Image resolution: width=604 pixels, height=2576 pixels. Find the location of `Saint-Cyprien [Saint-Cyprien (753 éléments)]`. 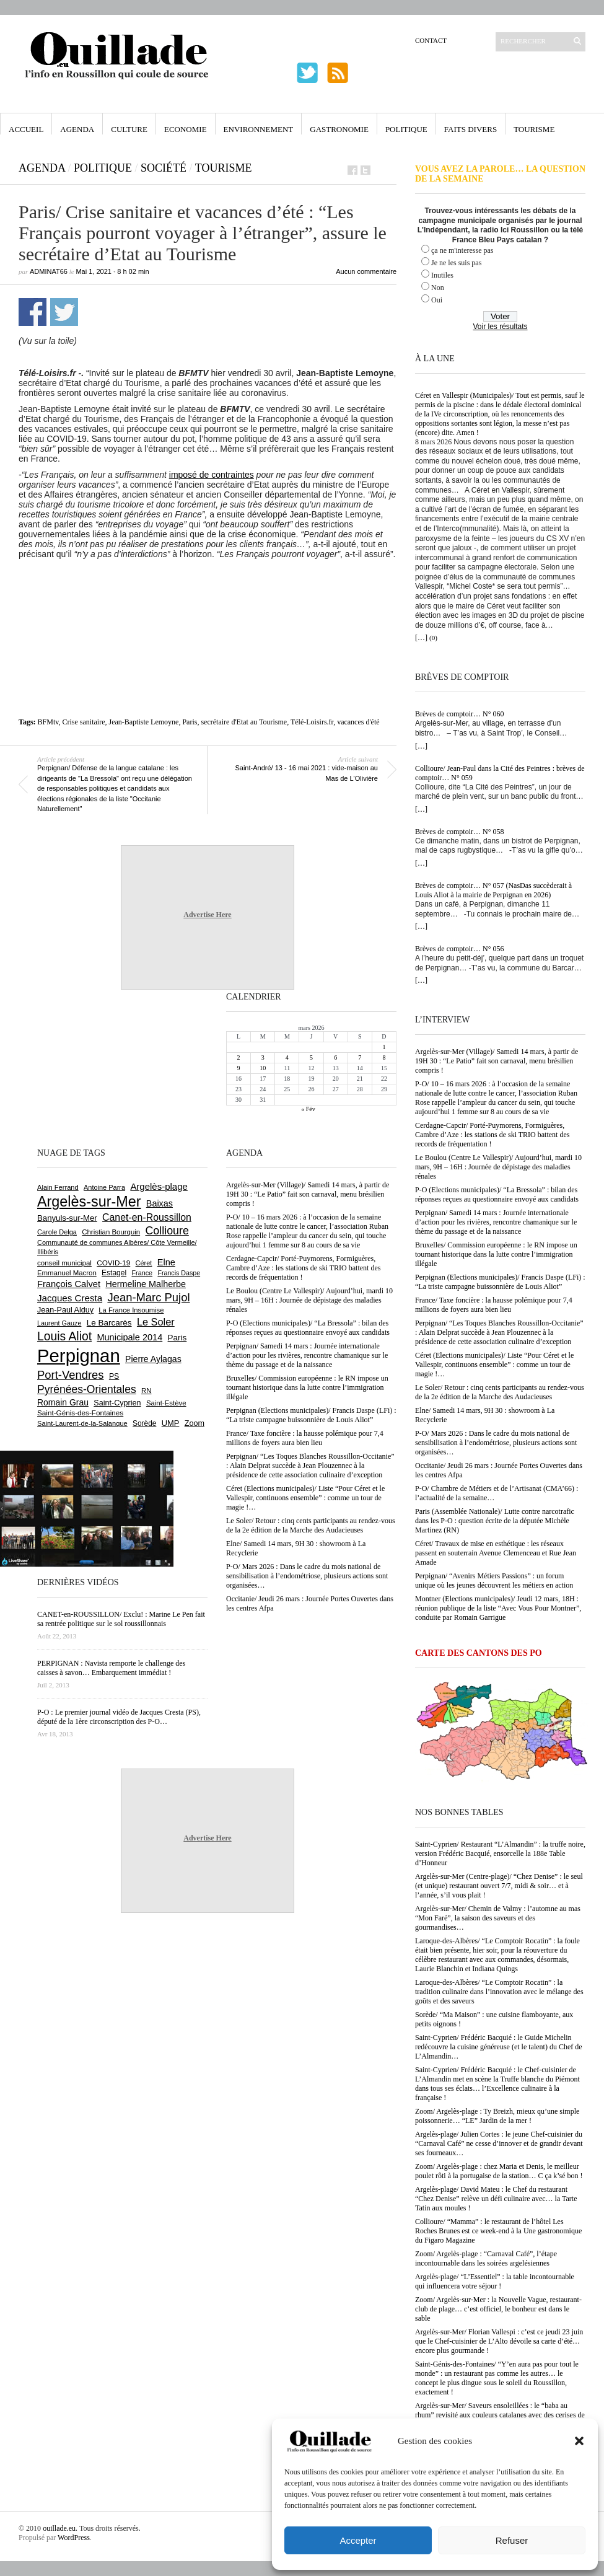

Saint-Cyprien [Saint-Cyprien (753 éléments)] is located at coordinates (117, 1403).